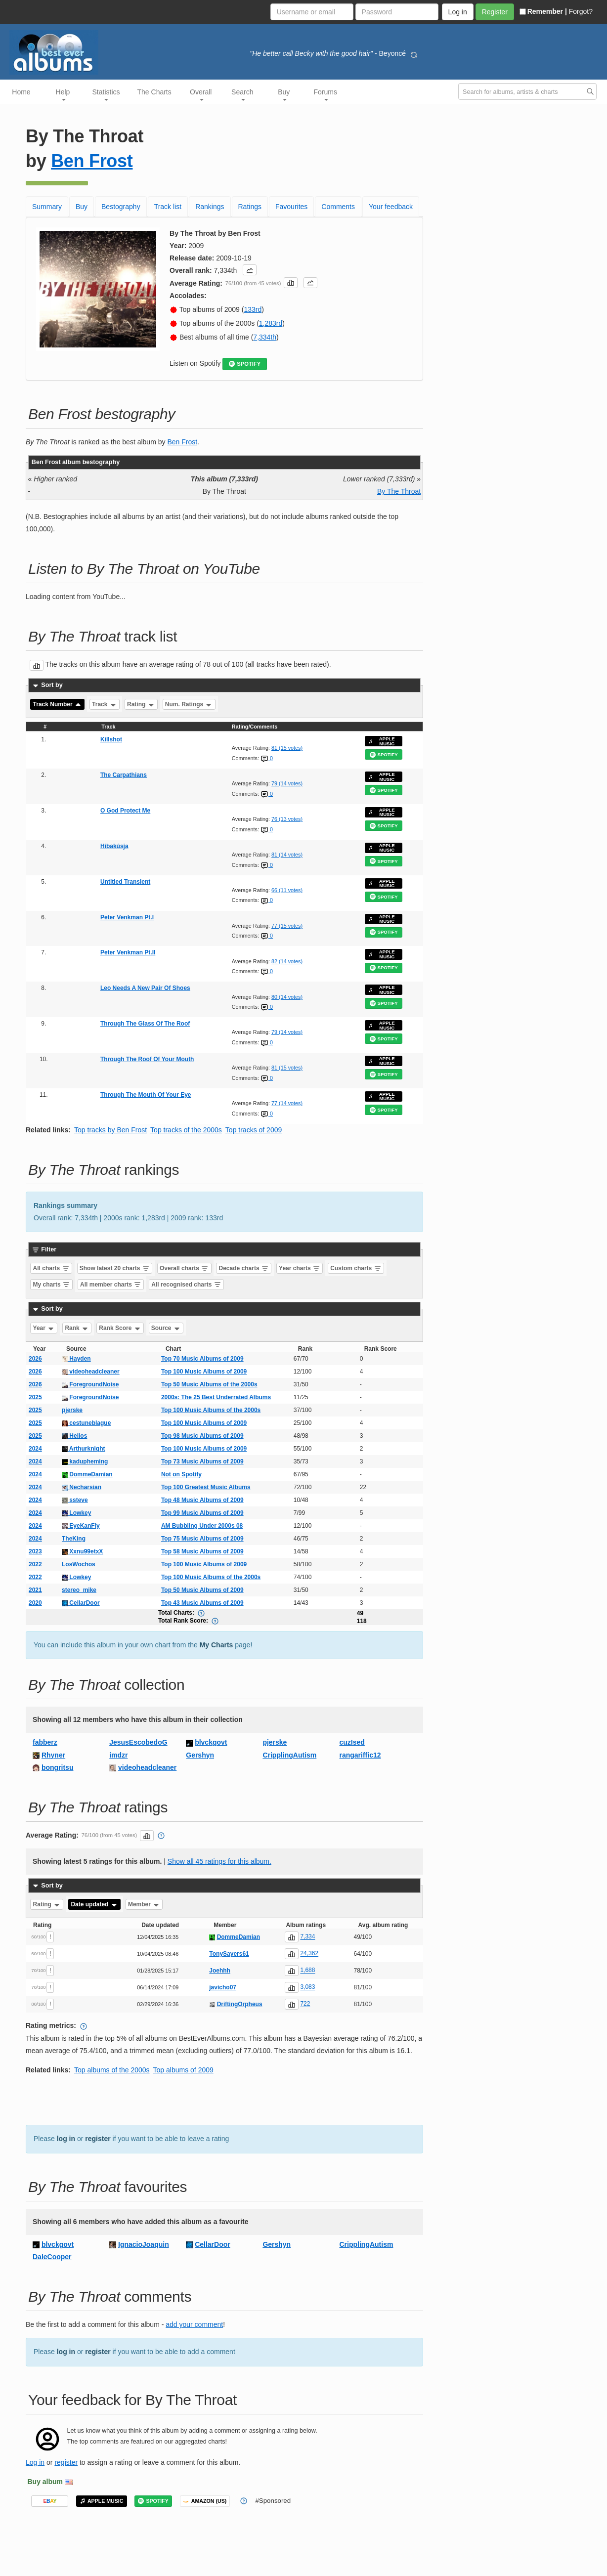 The image size is (607, 2576). Describe the element at coordinates (216, 1645) in the screenshot. I see `My Charts` at that location.